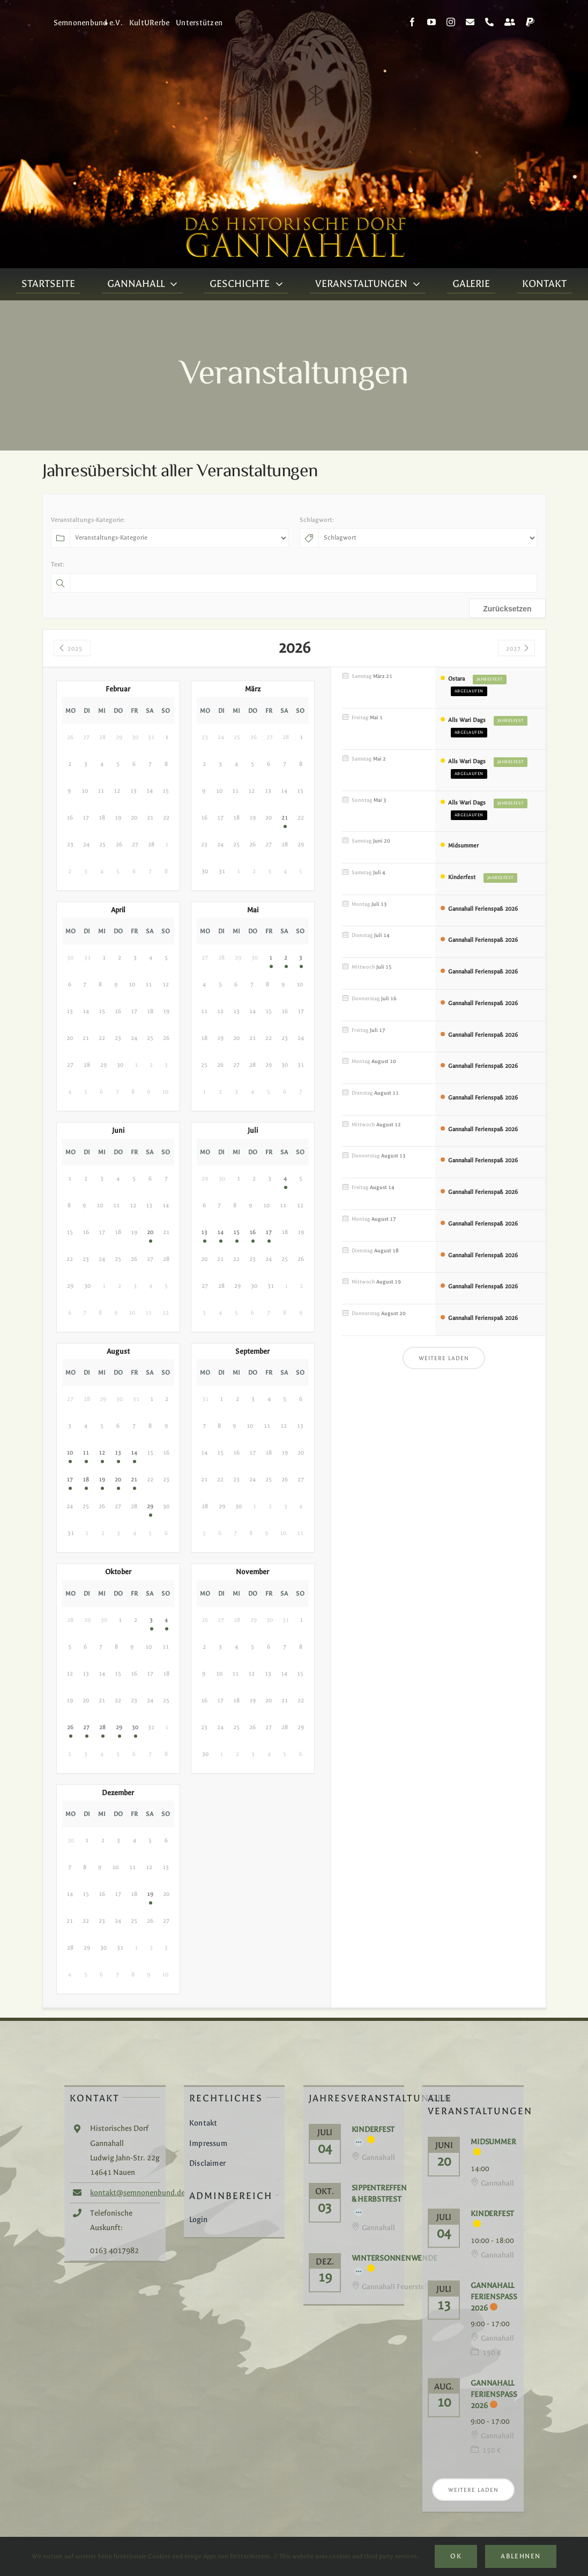 This screenshot has height=2576, width=588. Describe the element at coordinates (102, 1452) in the screenshot. I see `12` at that location.